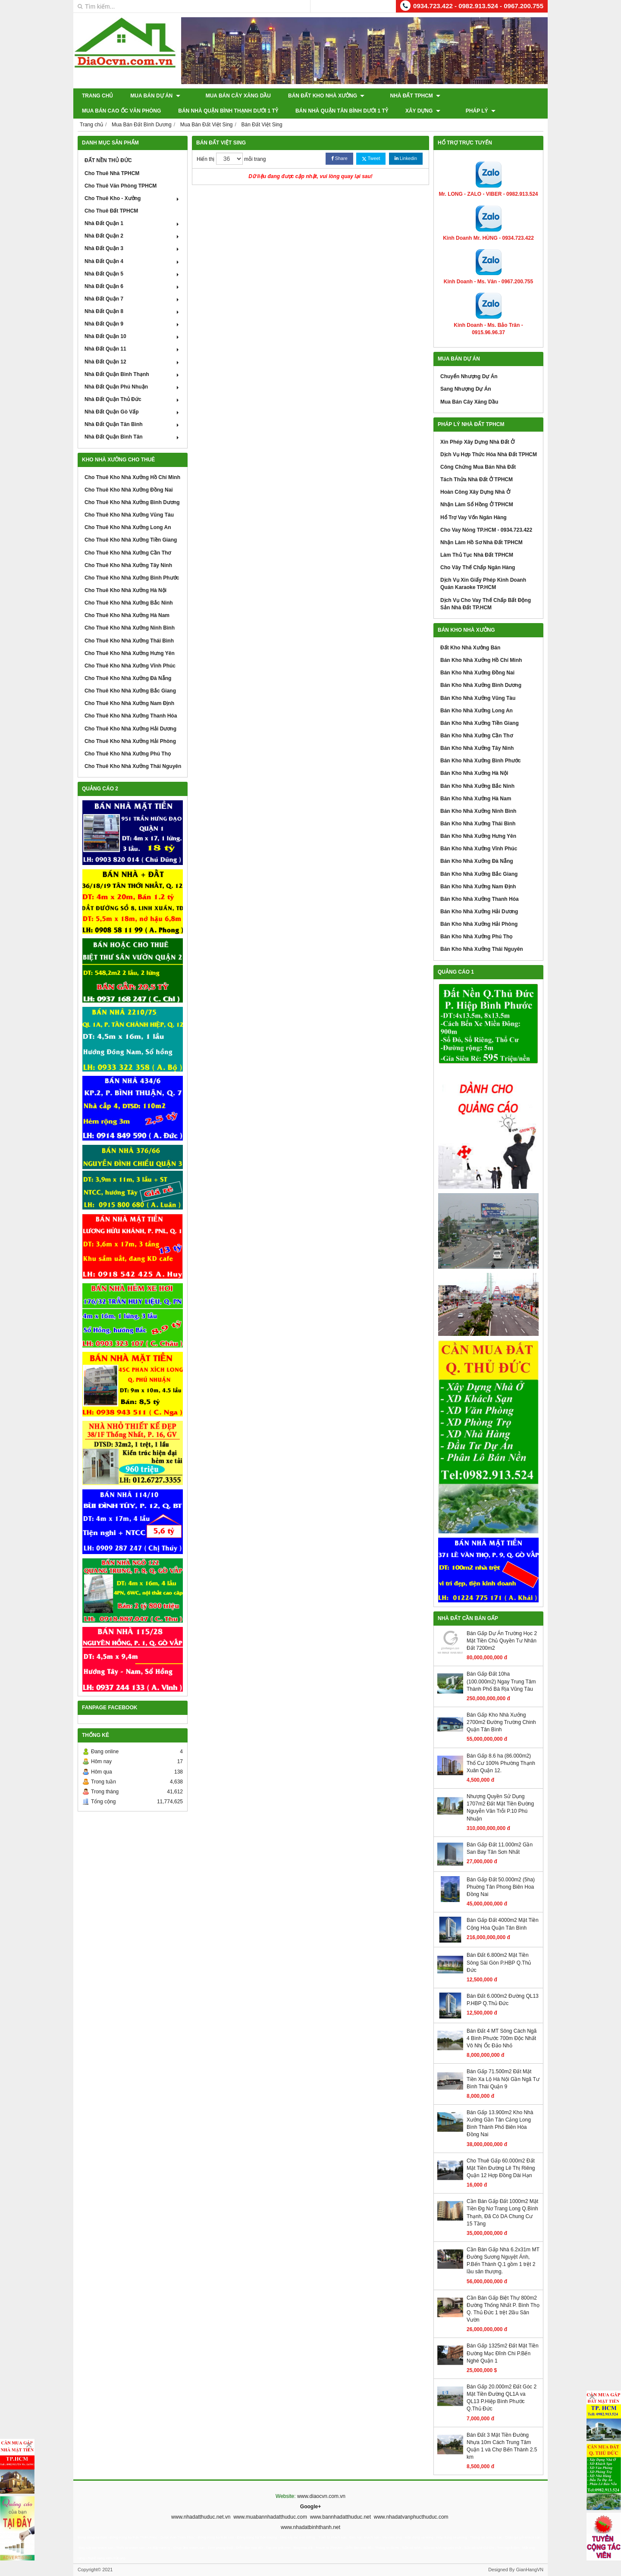  What do you see at coordinates (473, 517) in the screenshot?
I see `Hổ Trợ Vay Vốn Ngân Hàng` at bounding box center [473, 517].